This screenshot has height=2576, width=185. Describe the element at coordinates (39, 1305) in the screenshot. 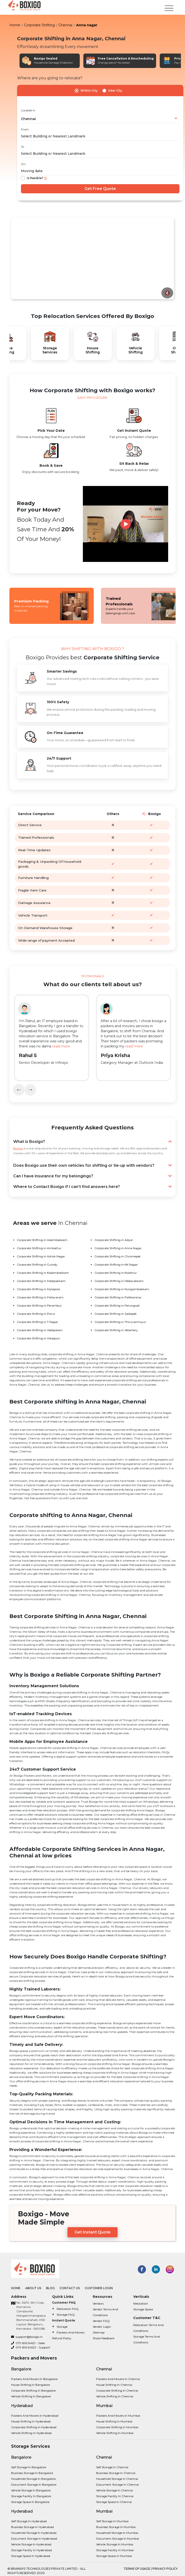

I see `Corporate Shifting in Perambur.` at that location.